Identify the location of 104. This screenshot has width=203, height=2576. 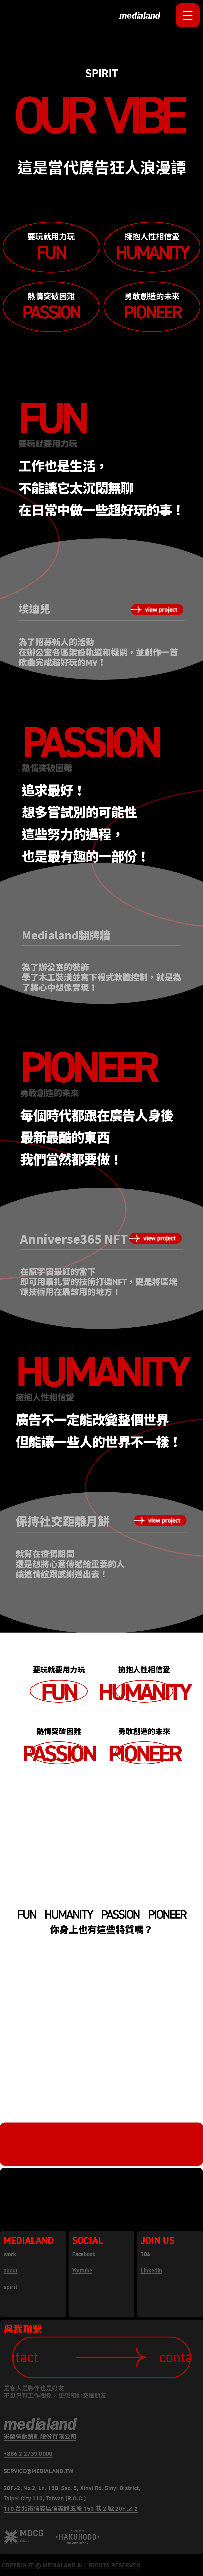
(145, 2254).